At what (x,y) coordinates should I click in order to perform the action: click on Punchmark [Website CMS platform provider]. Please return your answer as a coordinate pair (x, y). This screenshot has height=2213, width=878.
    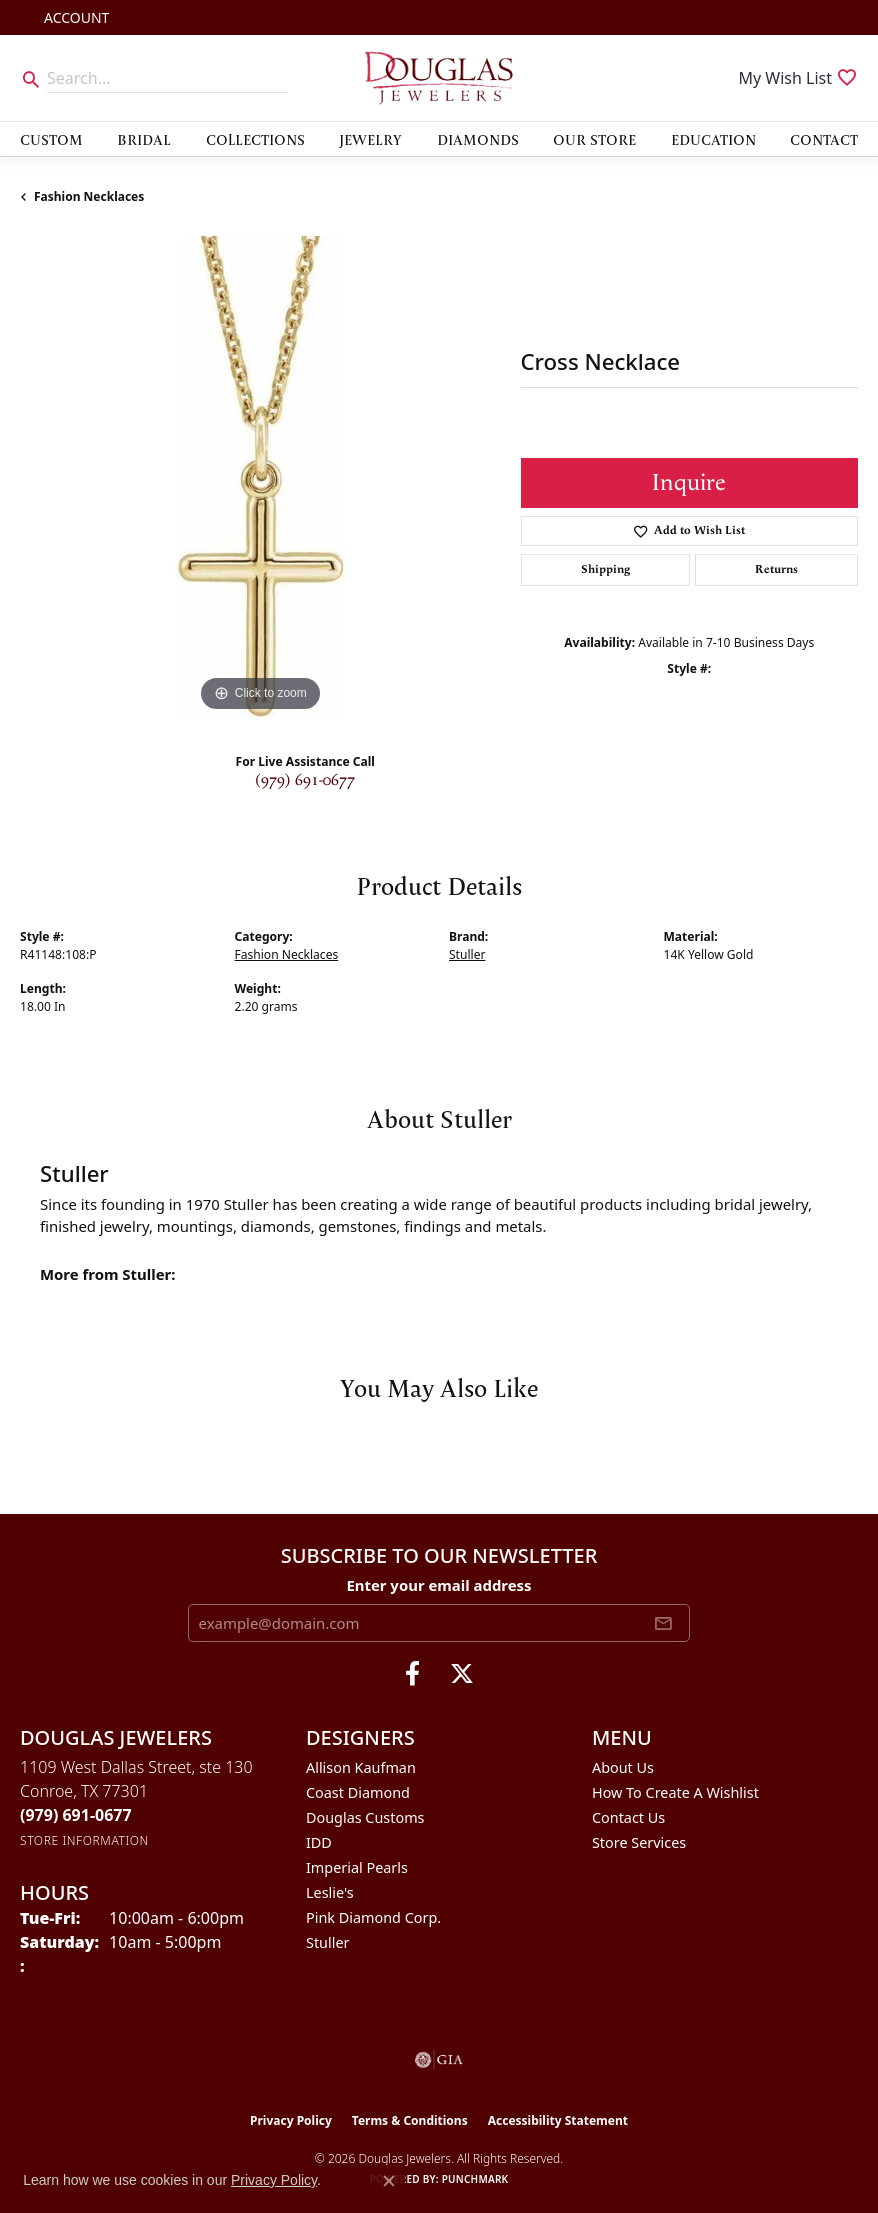
    Looking at the image, I should click on (475, 2179).